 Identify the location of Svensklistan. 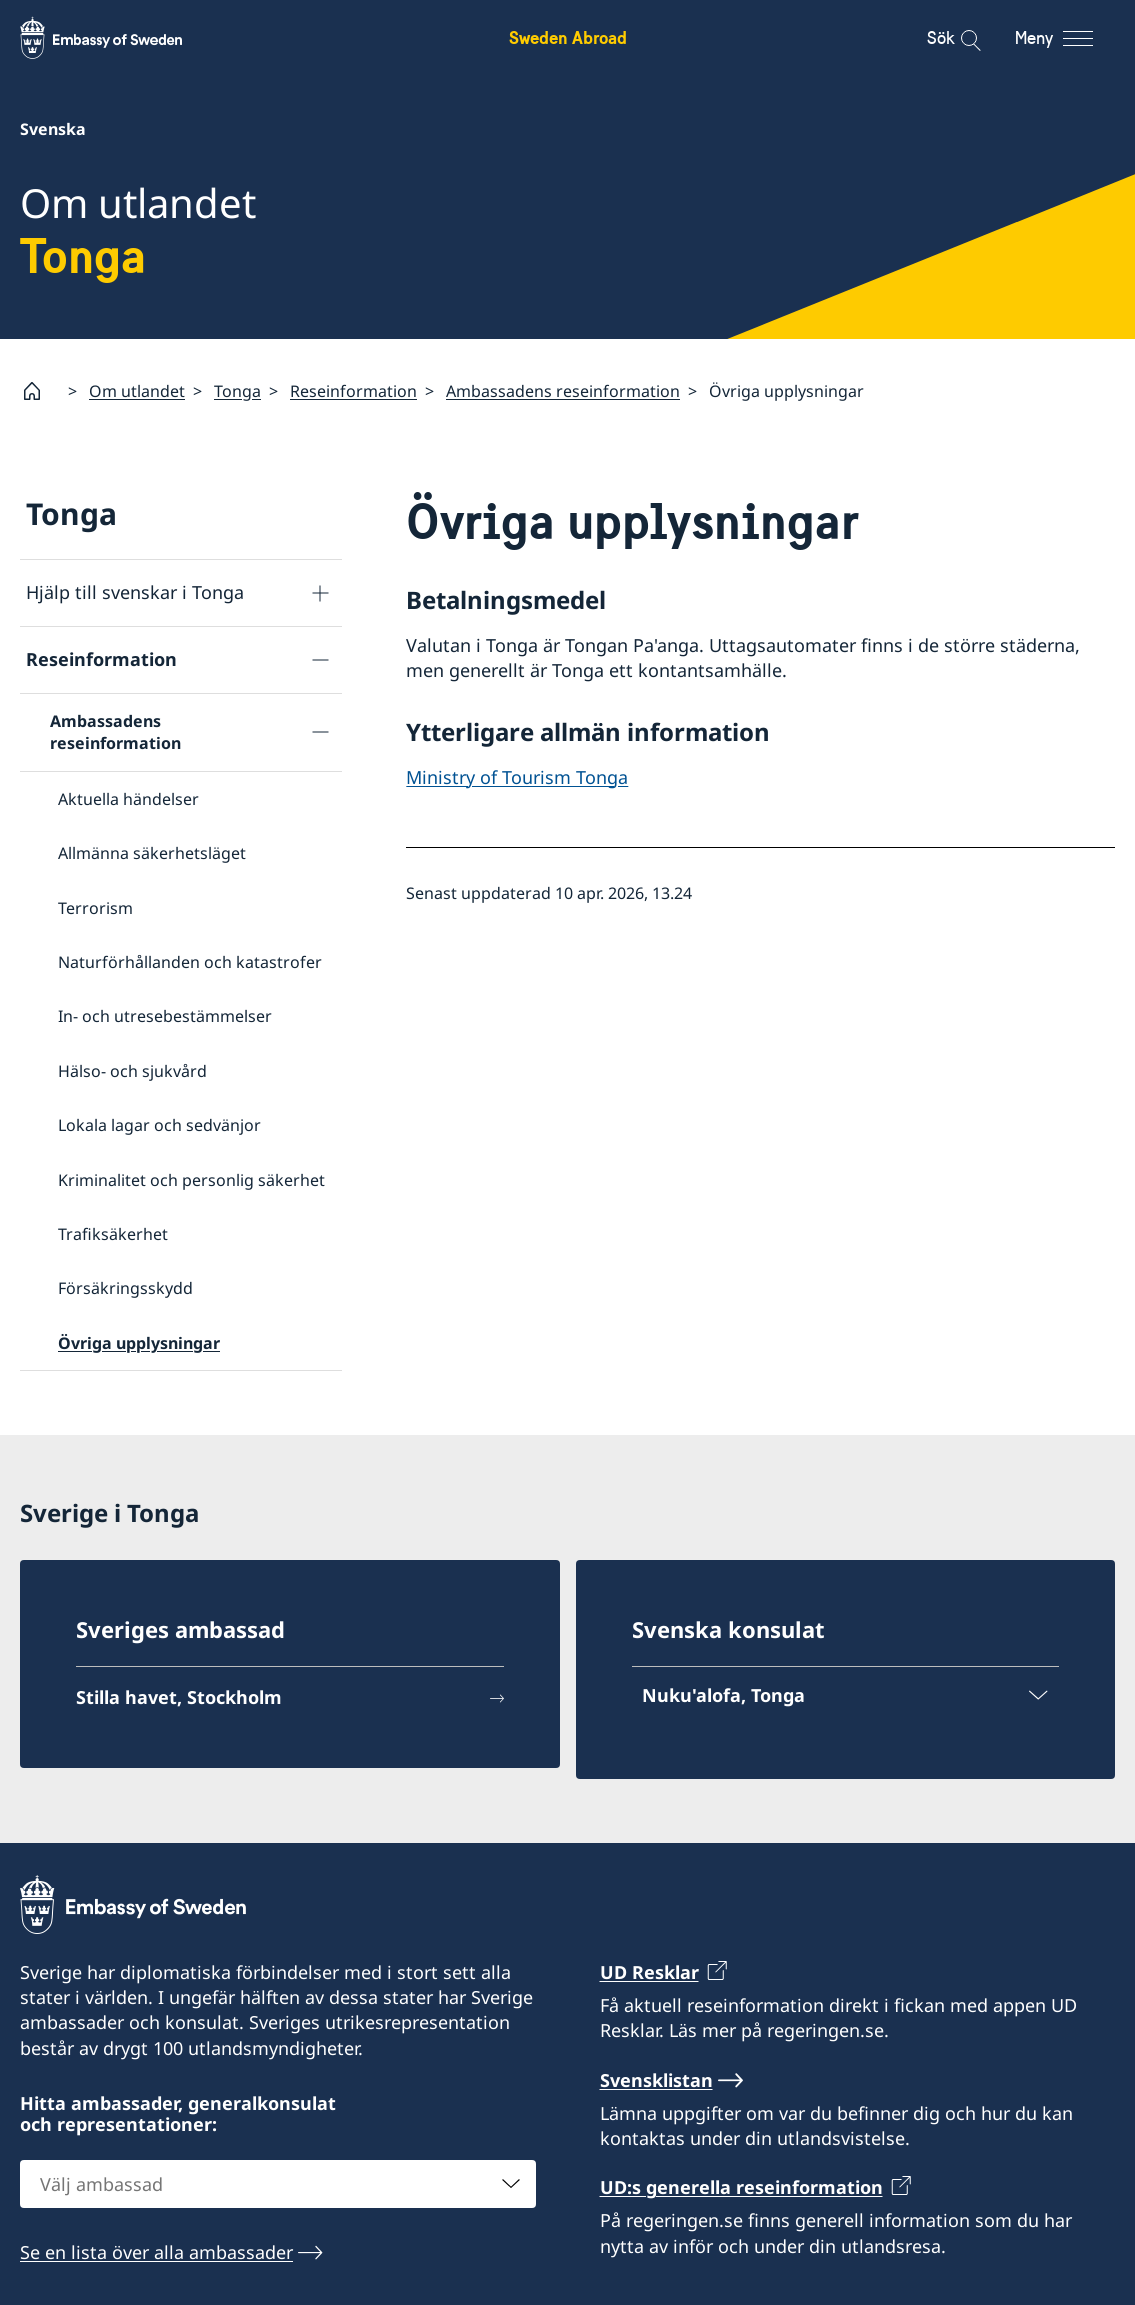
(656, 2079).